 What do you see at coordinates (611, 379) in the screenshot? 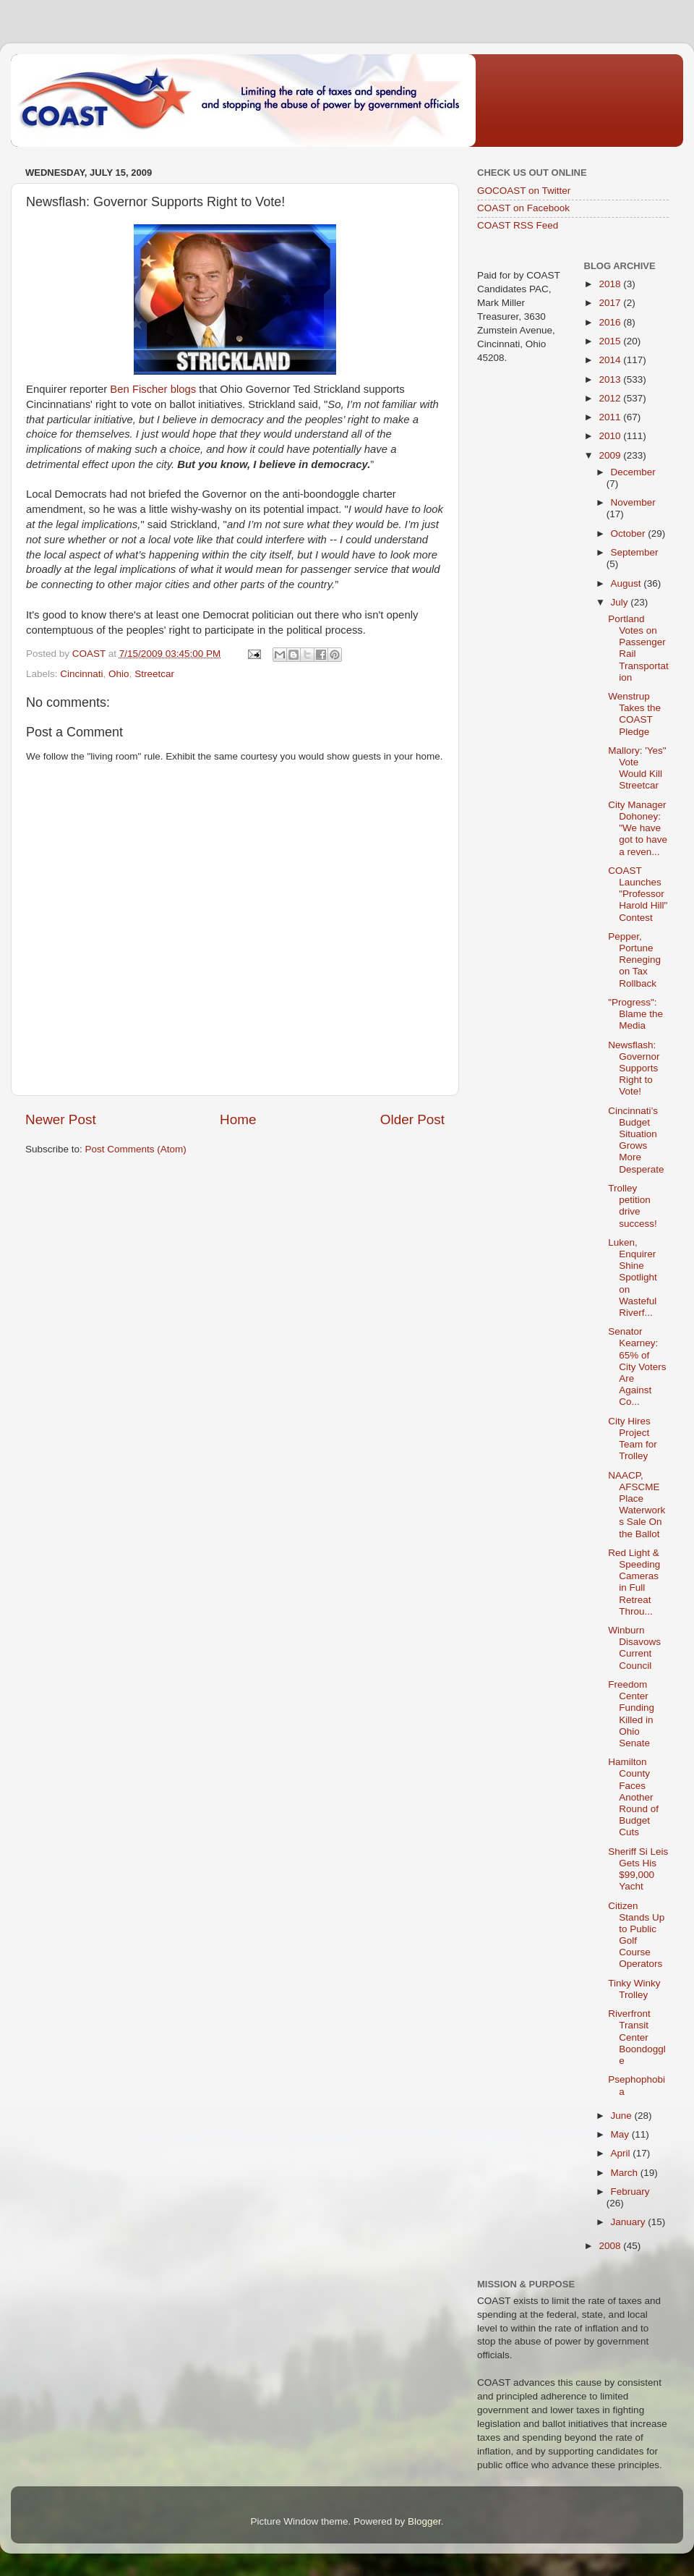
I see `2013` at bounding box center [611, 379].